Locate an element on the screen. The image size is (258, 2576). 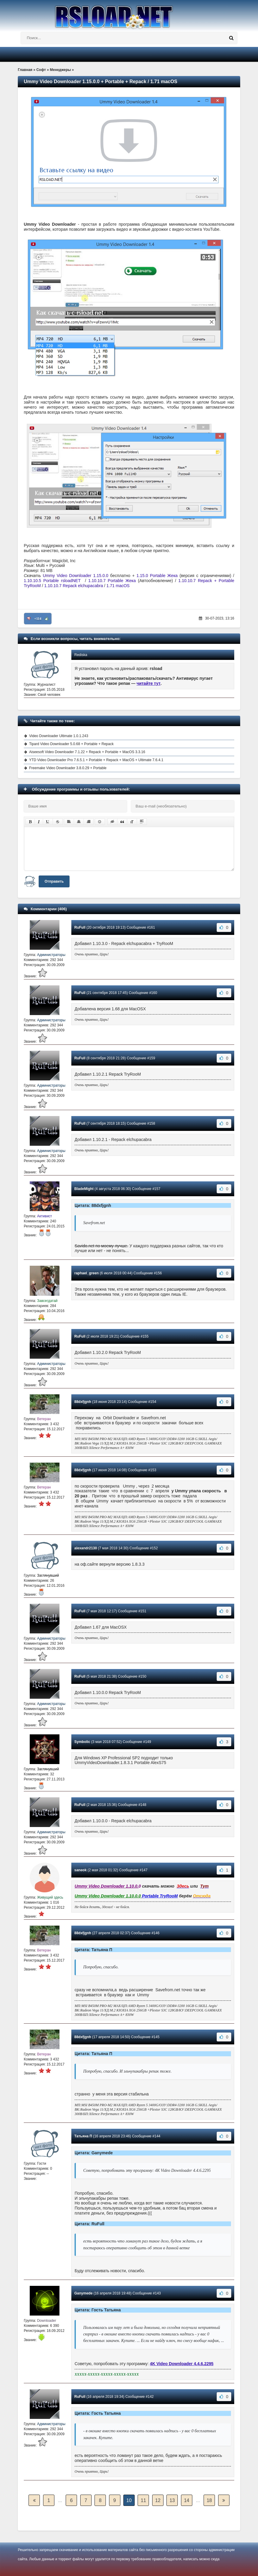
+114 is located at coordinates (37, 618).